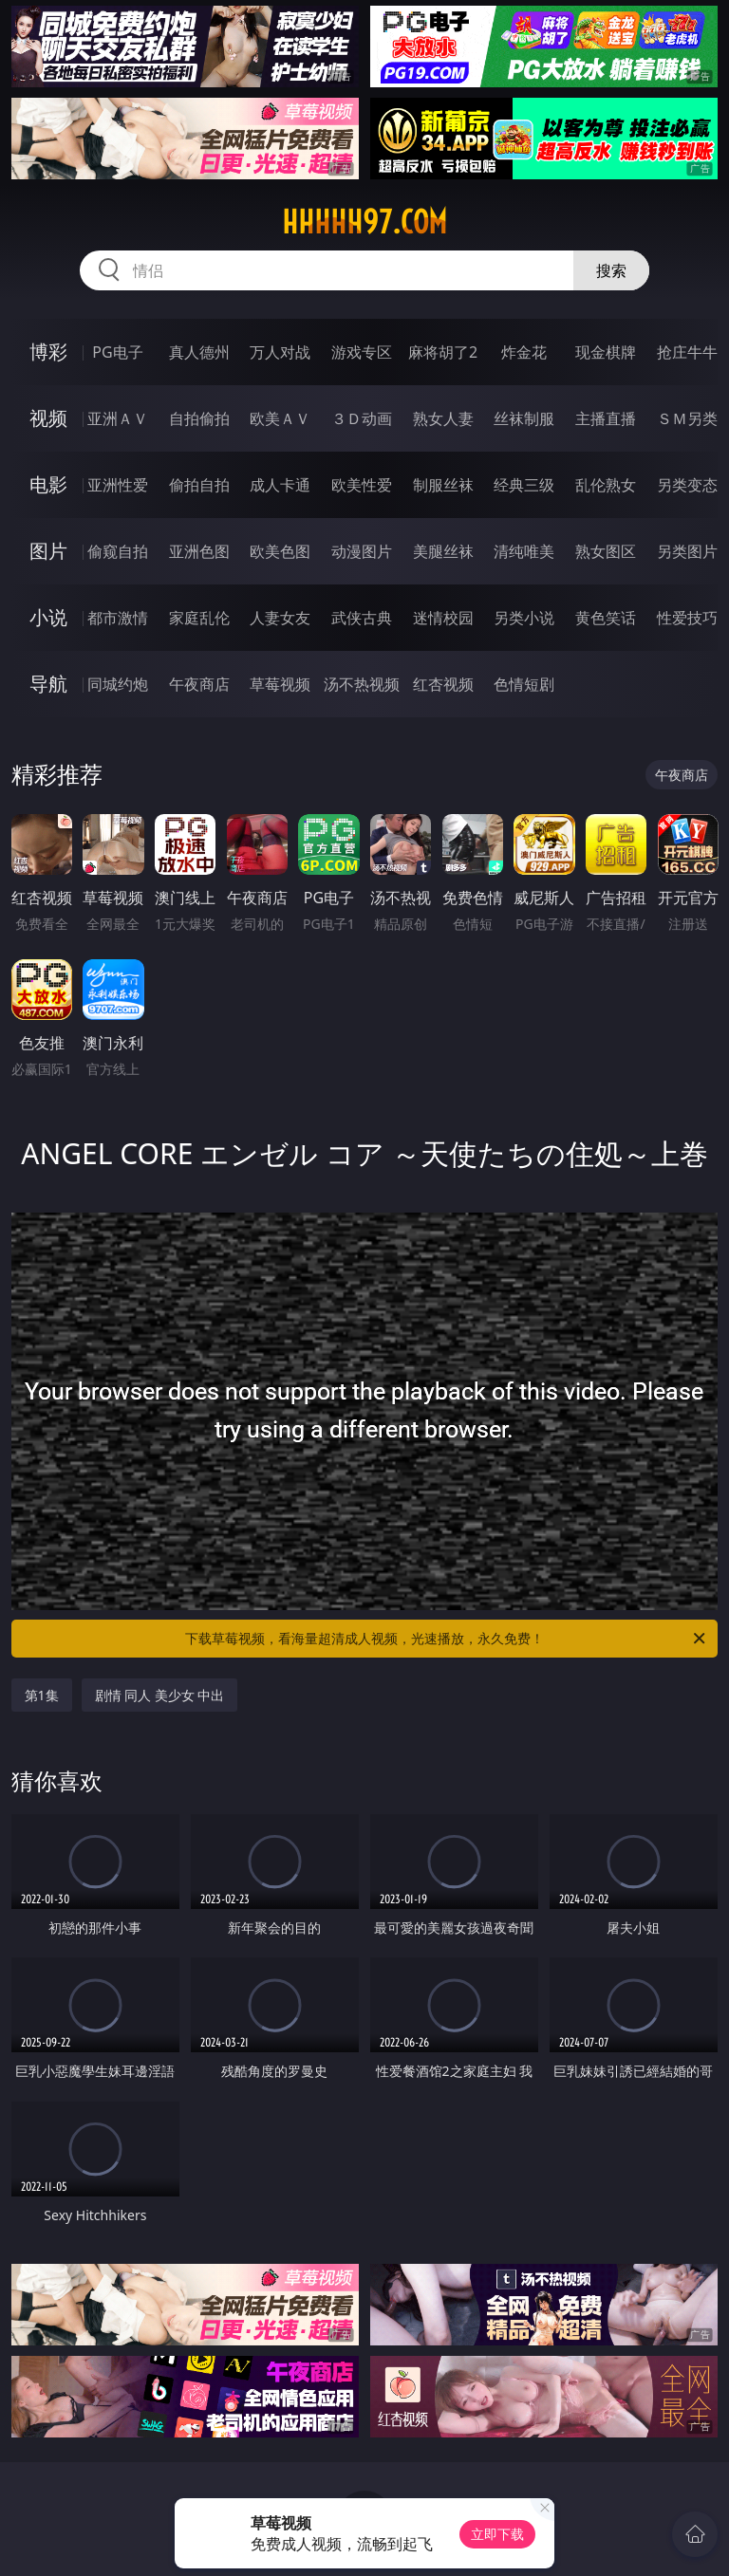  Describe the element at coordinates (443, 617) in the screenshot. I see `迷情校园` at that location.